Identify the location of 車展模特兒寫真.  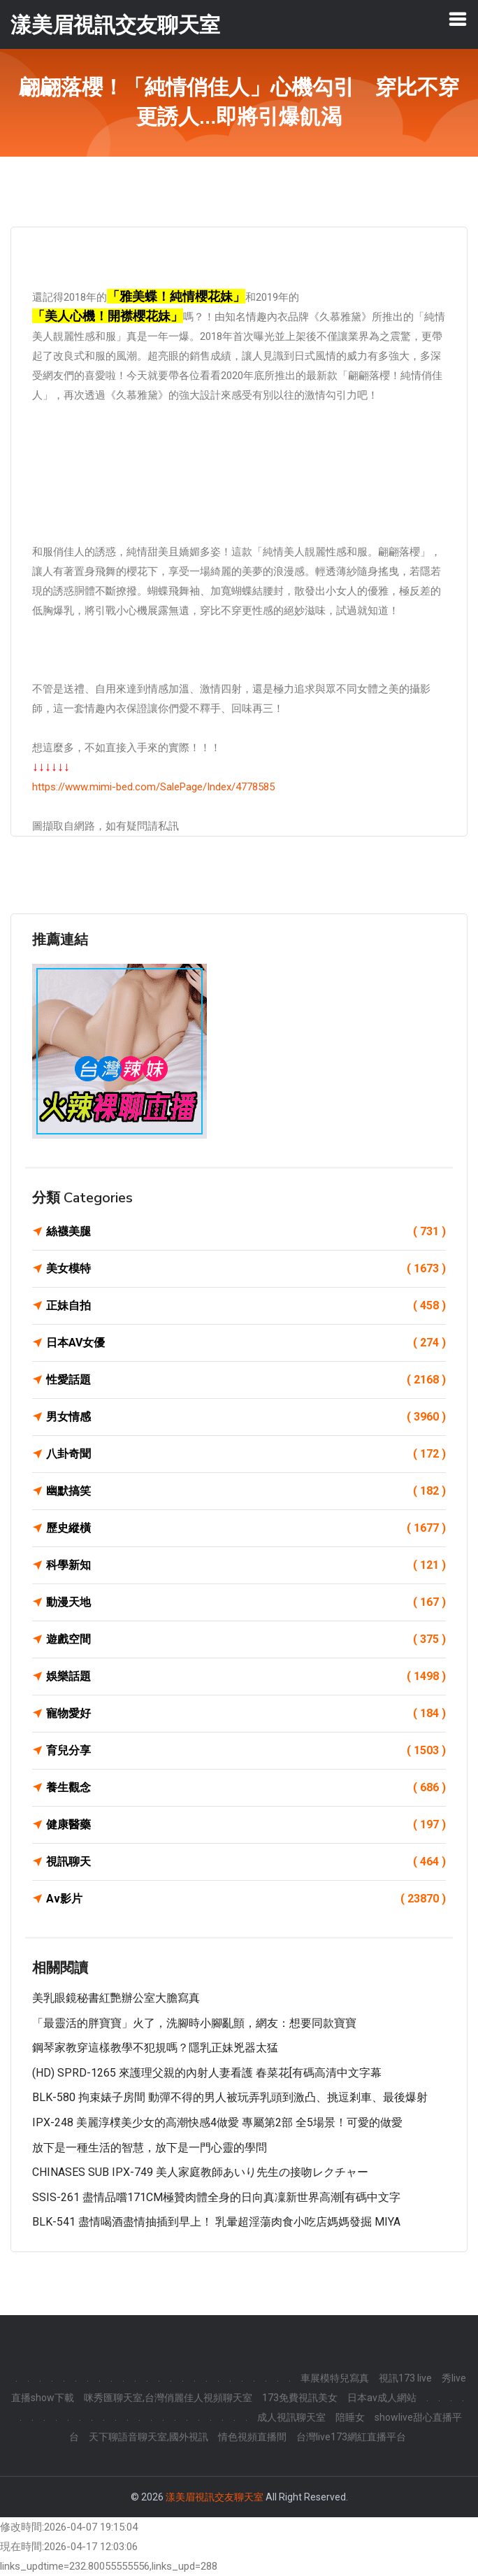
(334, 2378).